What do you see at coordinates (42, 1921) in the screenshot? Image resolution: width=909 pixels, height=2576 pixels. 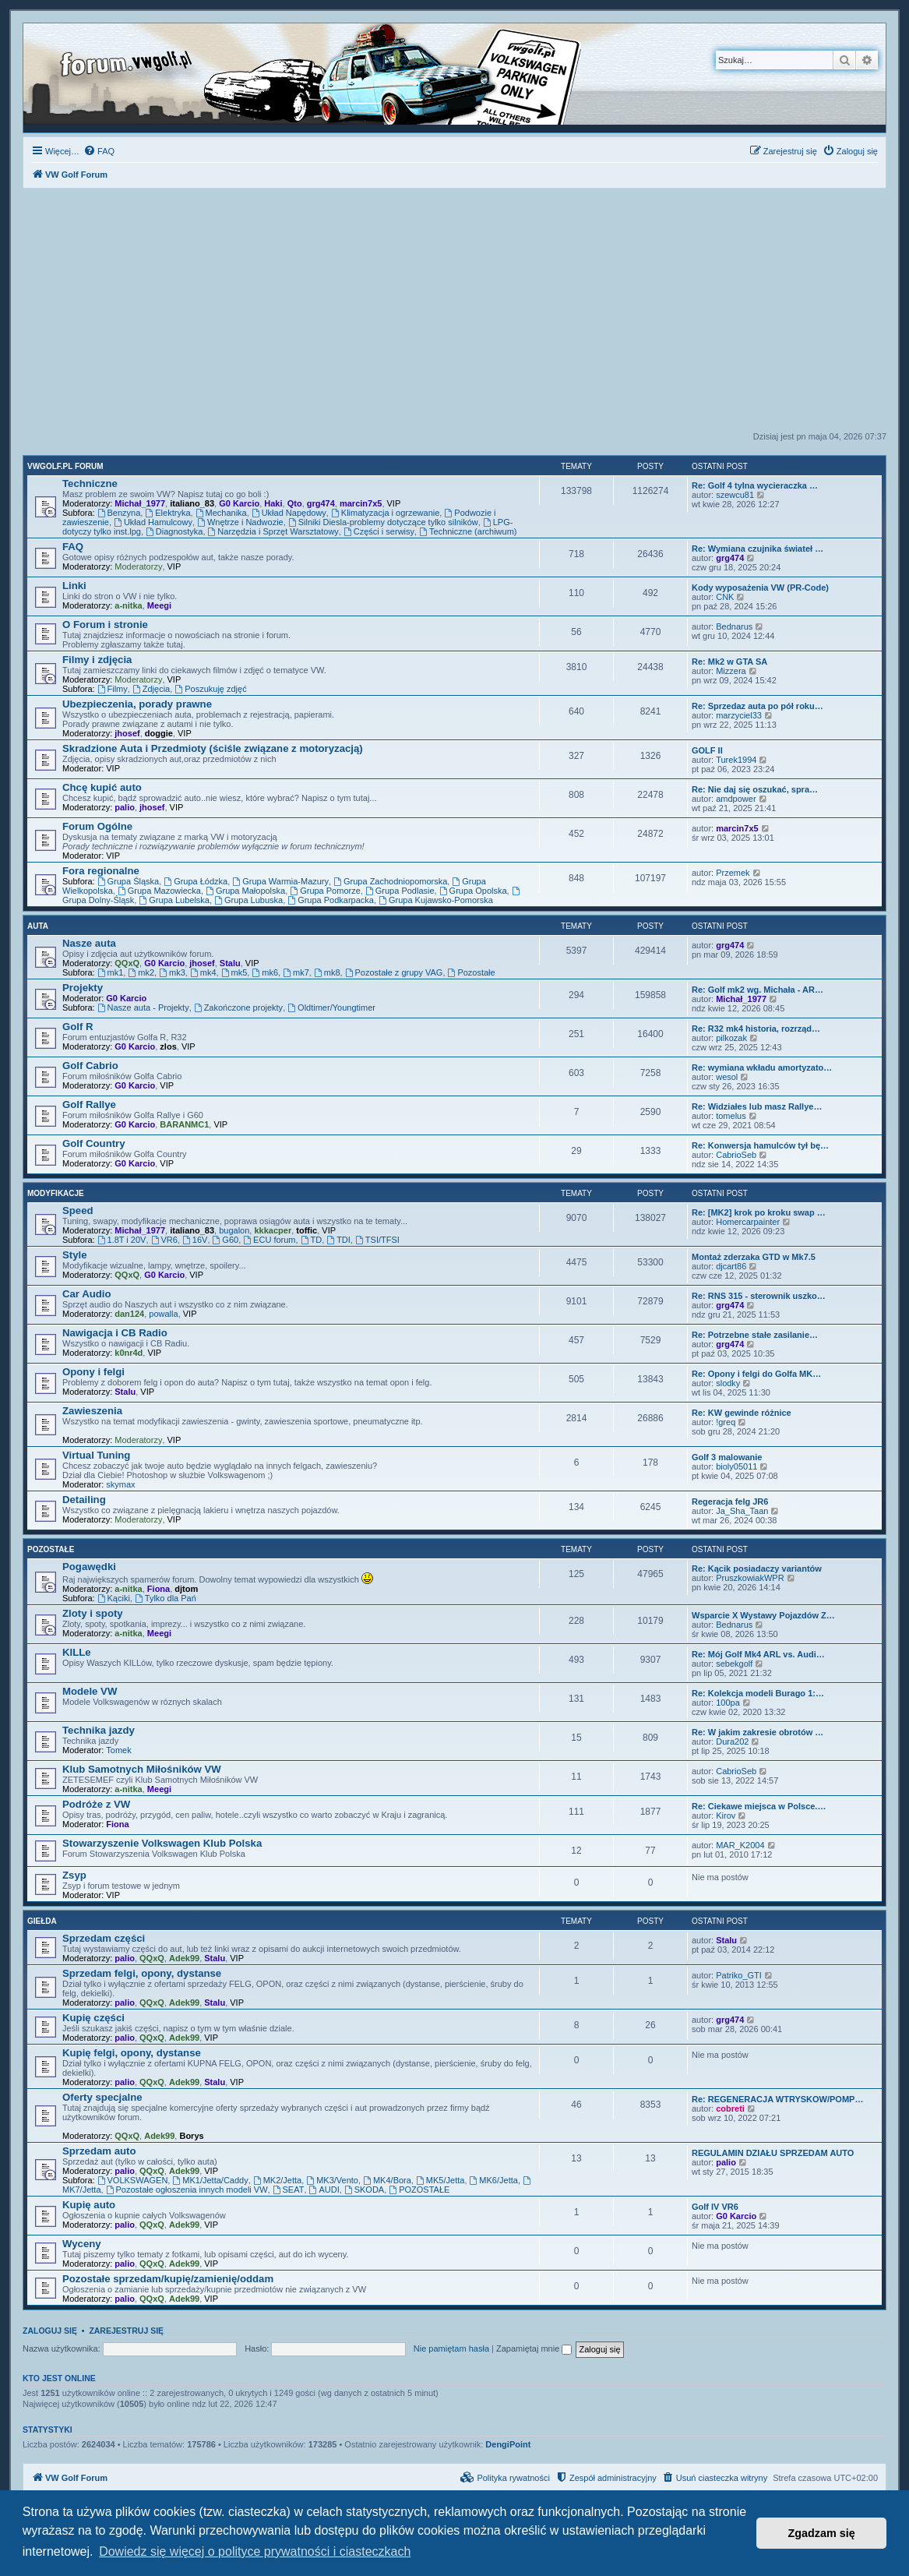 I see `Giełda` at bounding box center [42, 1921].